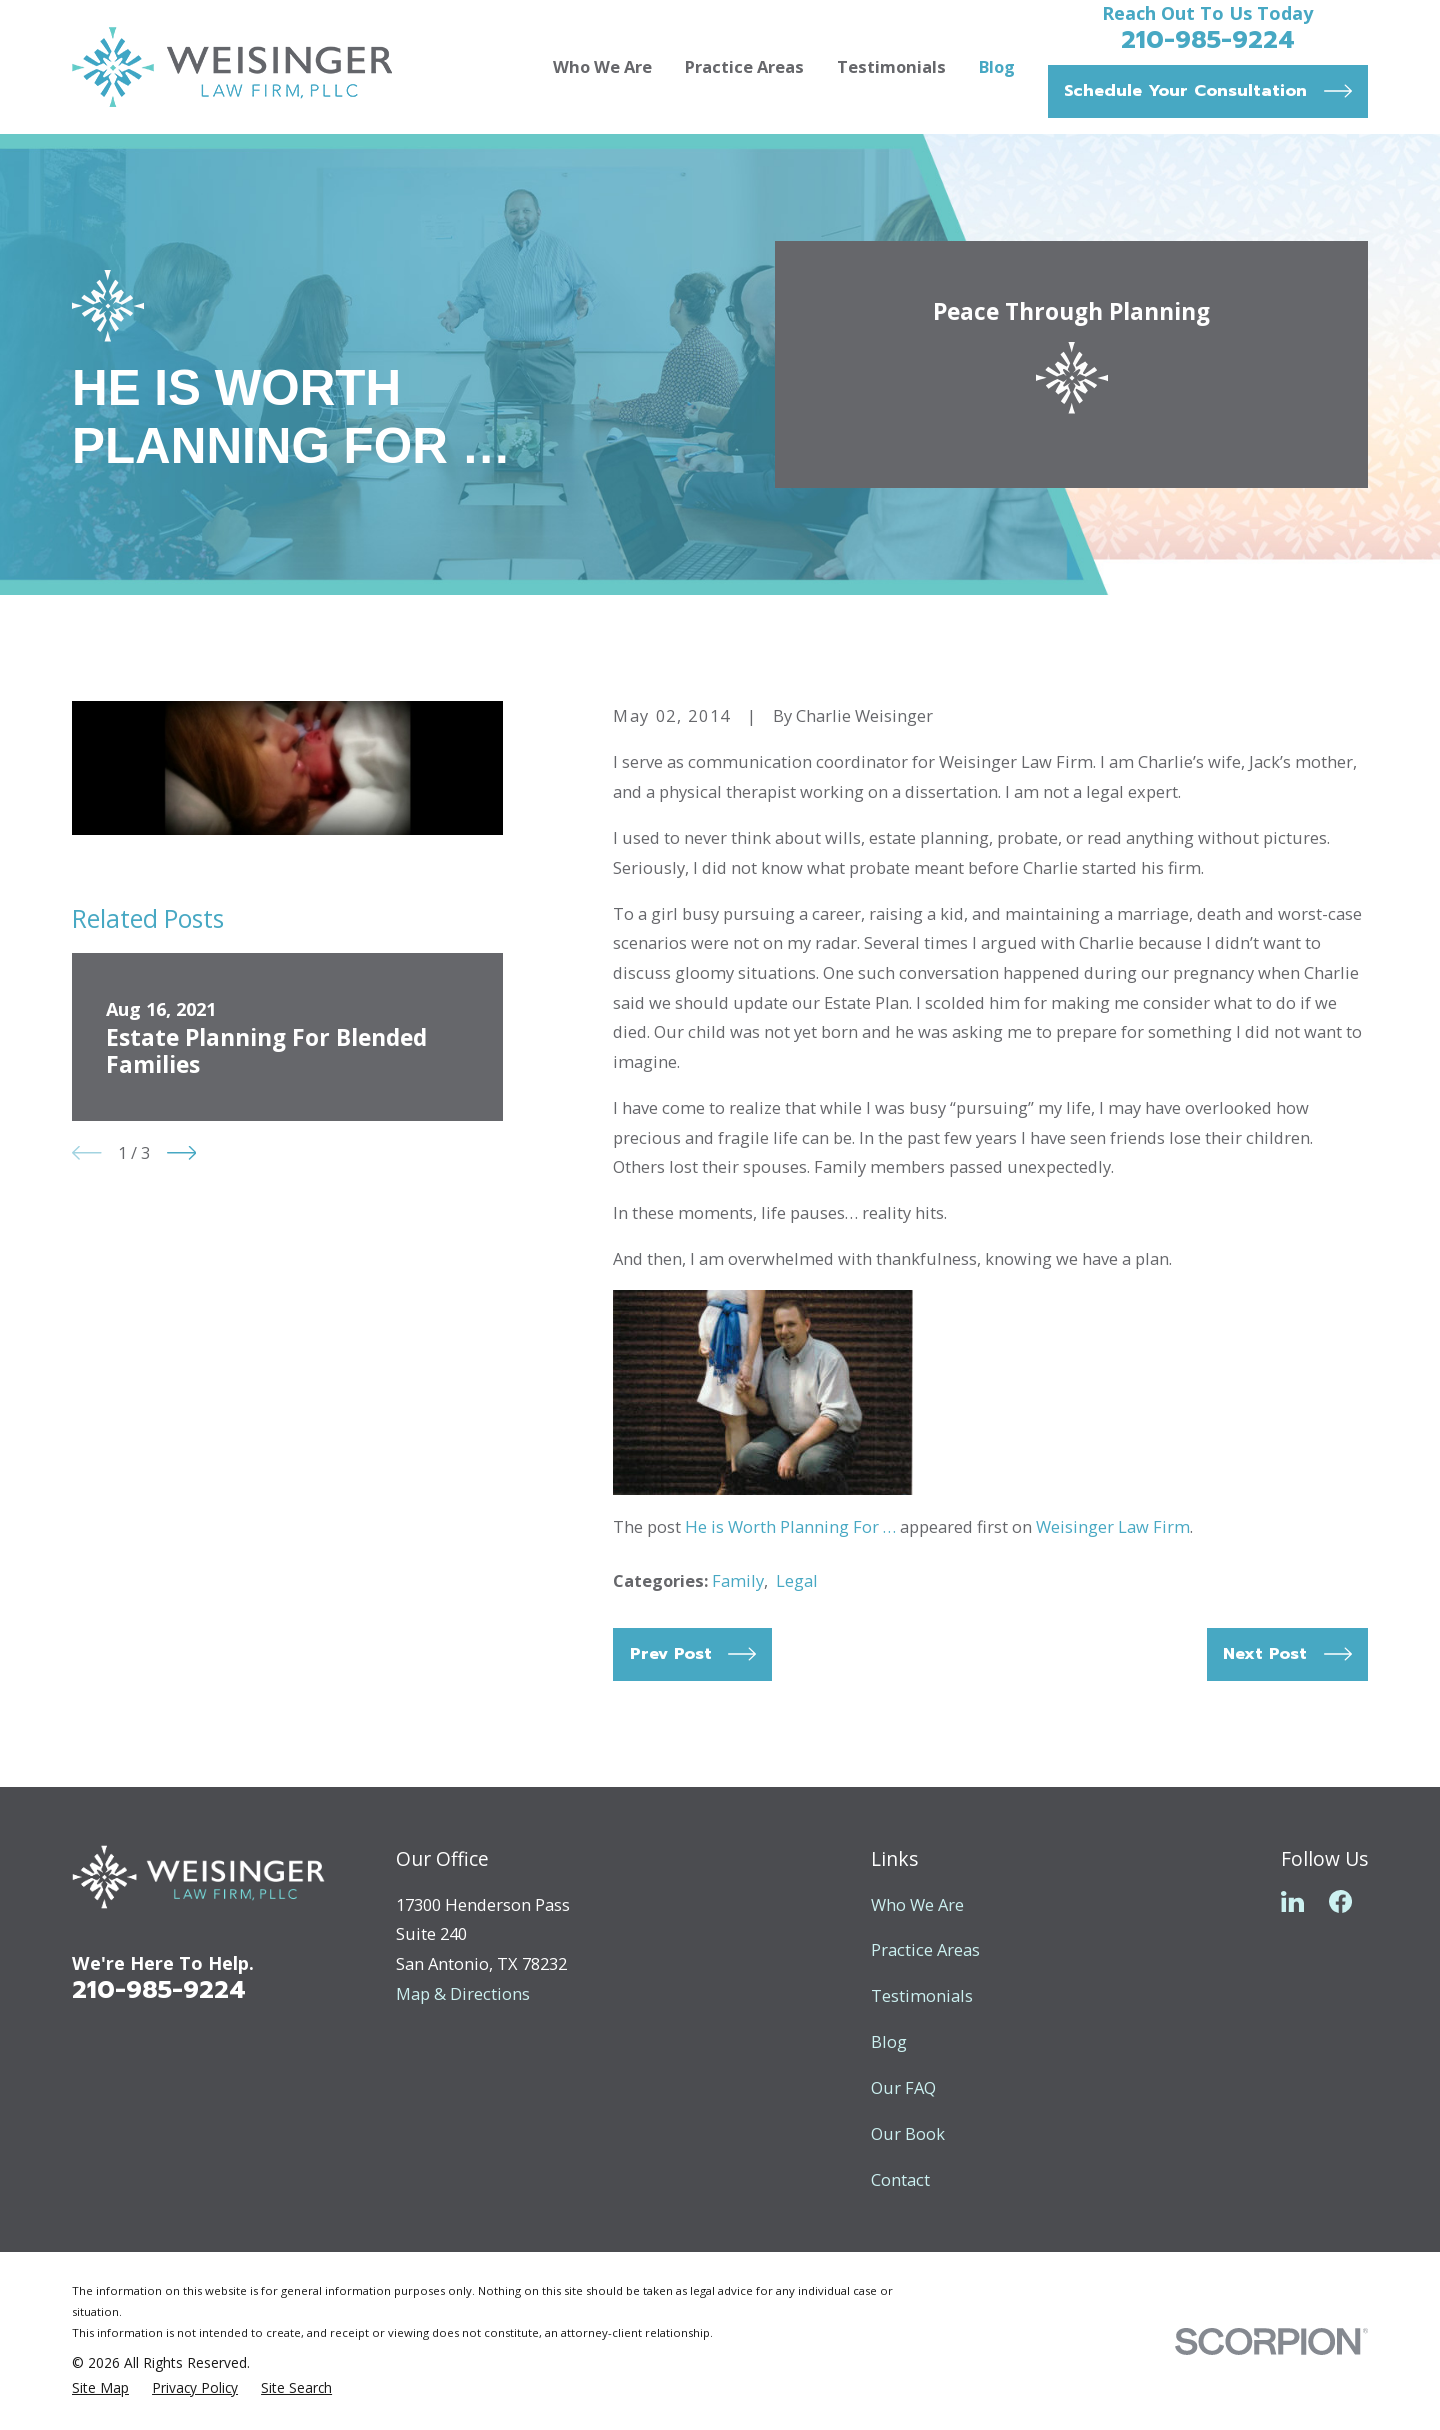  What do you see at coordinates (925, 1949) in the screenshot?
I see `Practice Areas` at bounding box center [925, 1949].